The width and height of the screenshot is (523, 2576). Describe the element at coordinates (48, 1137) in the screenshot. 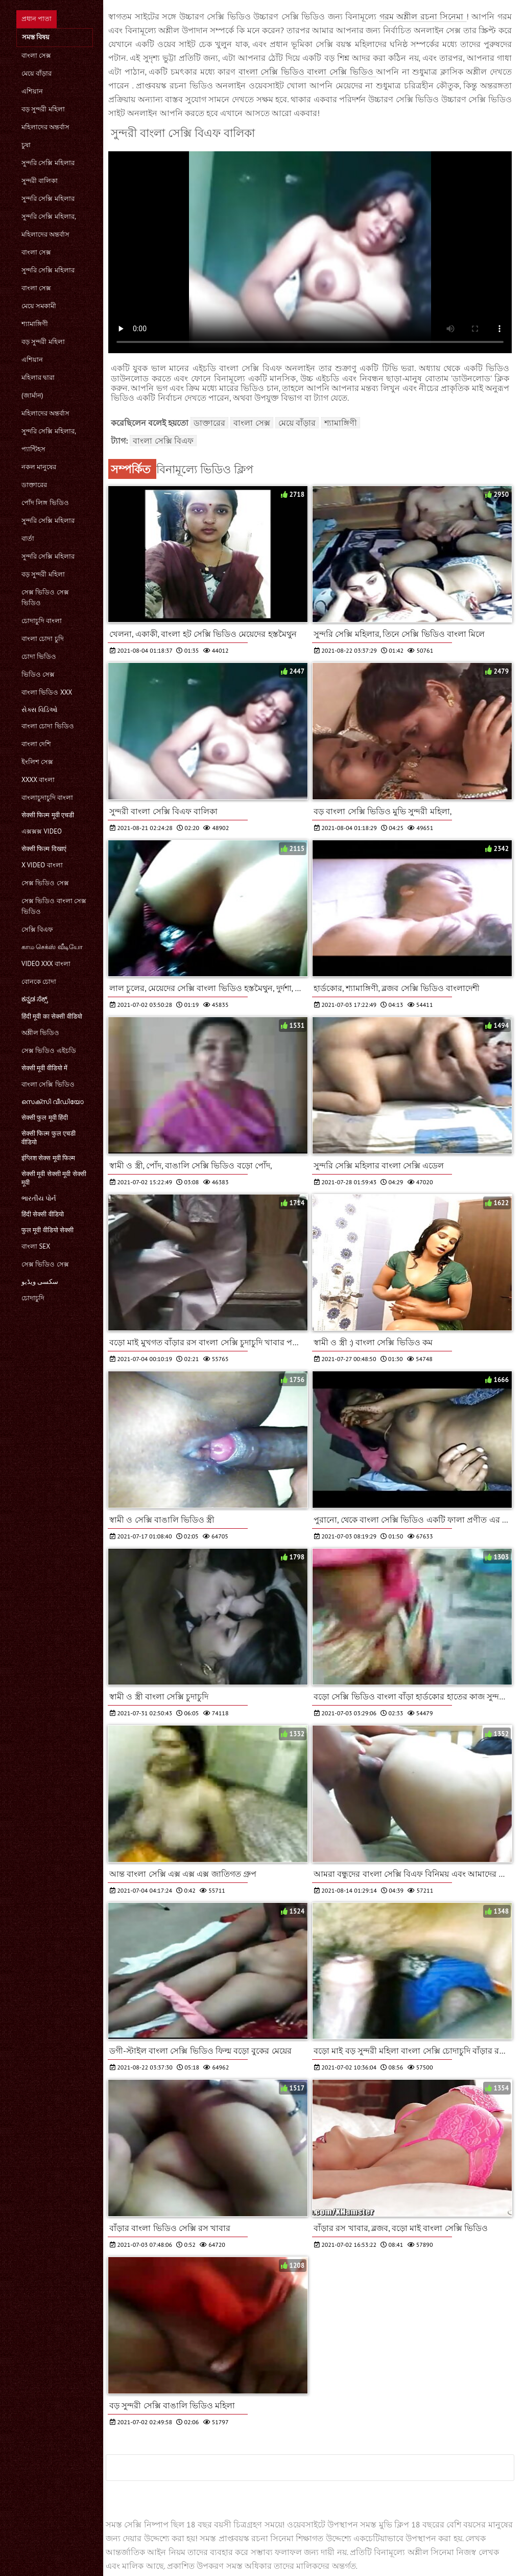

I see `सेक्सी फिल्म फुल एचडी वीडियो` at that location.